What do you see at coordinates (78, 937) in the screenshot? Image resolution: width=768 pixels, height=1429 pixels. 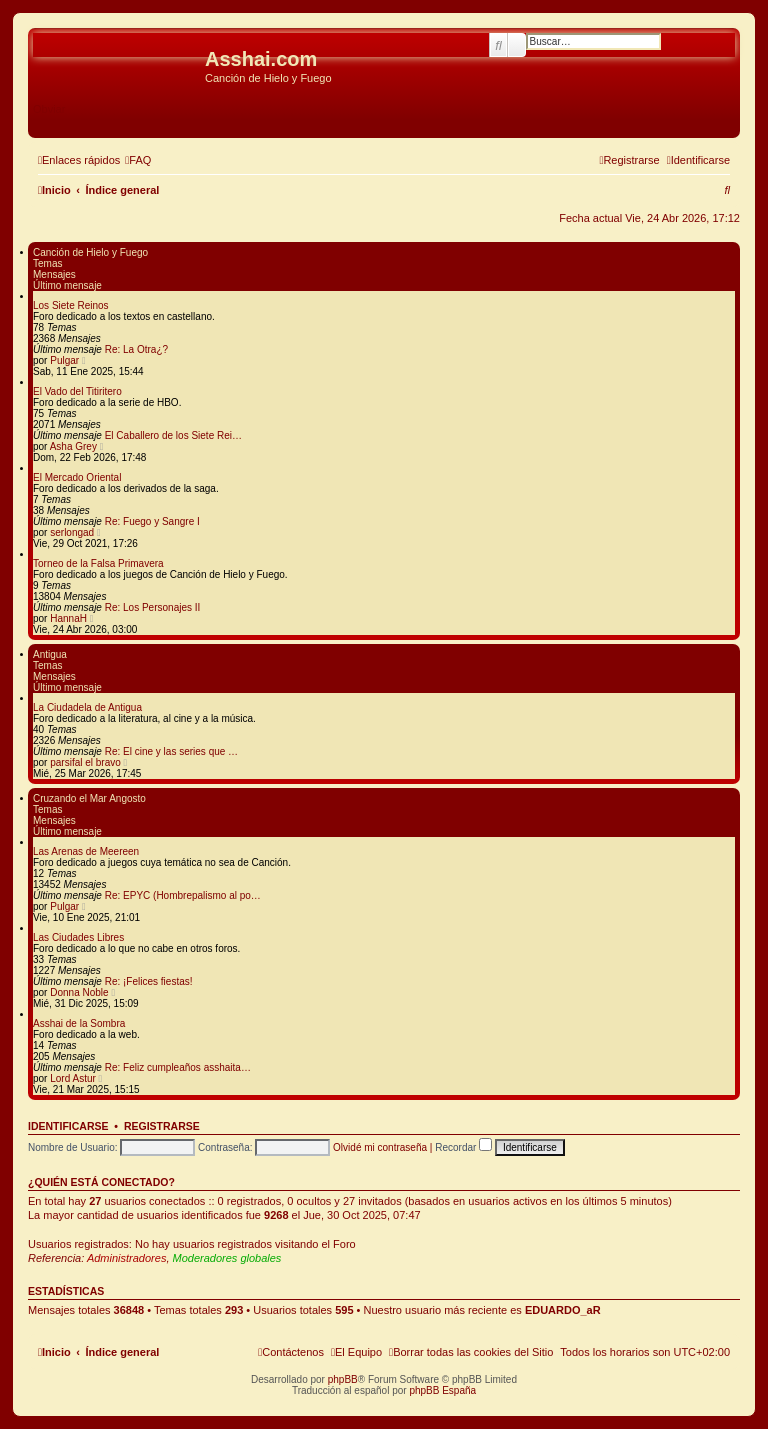 I see `Las Ciudades Libres` at bounding box center [78, 937].